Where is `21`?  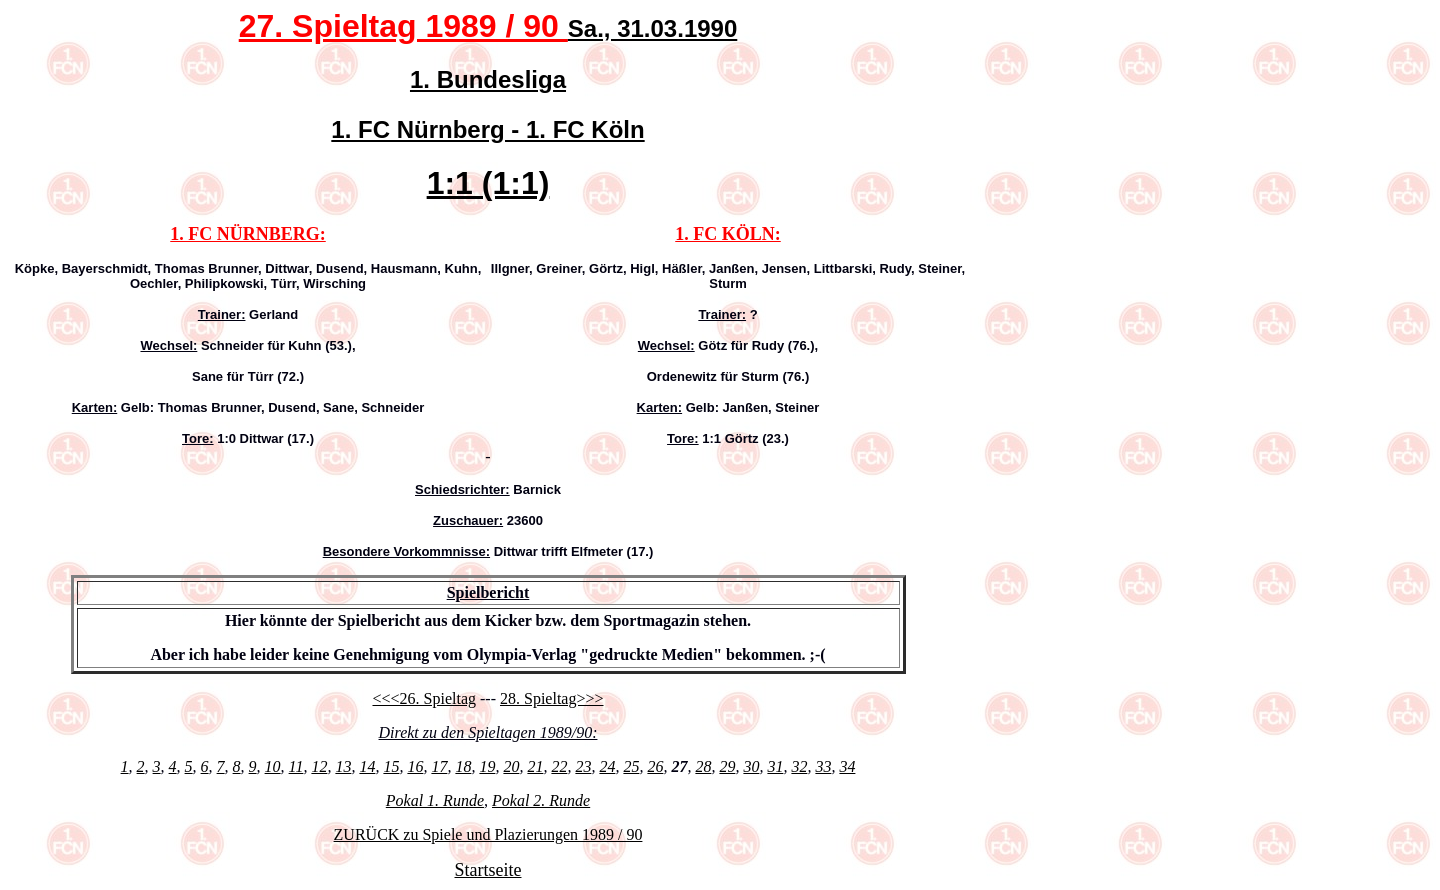
21 is located at coordinates (535, 766).